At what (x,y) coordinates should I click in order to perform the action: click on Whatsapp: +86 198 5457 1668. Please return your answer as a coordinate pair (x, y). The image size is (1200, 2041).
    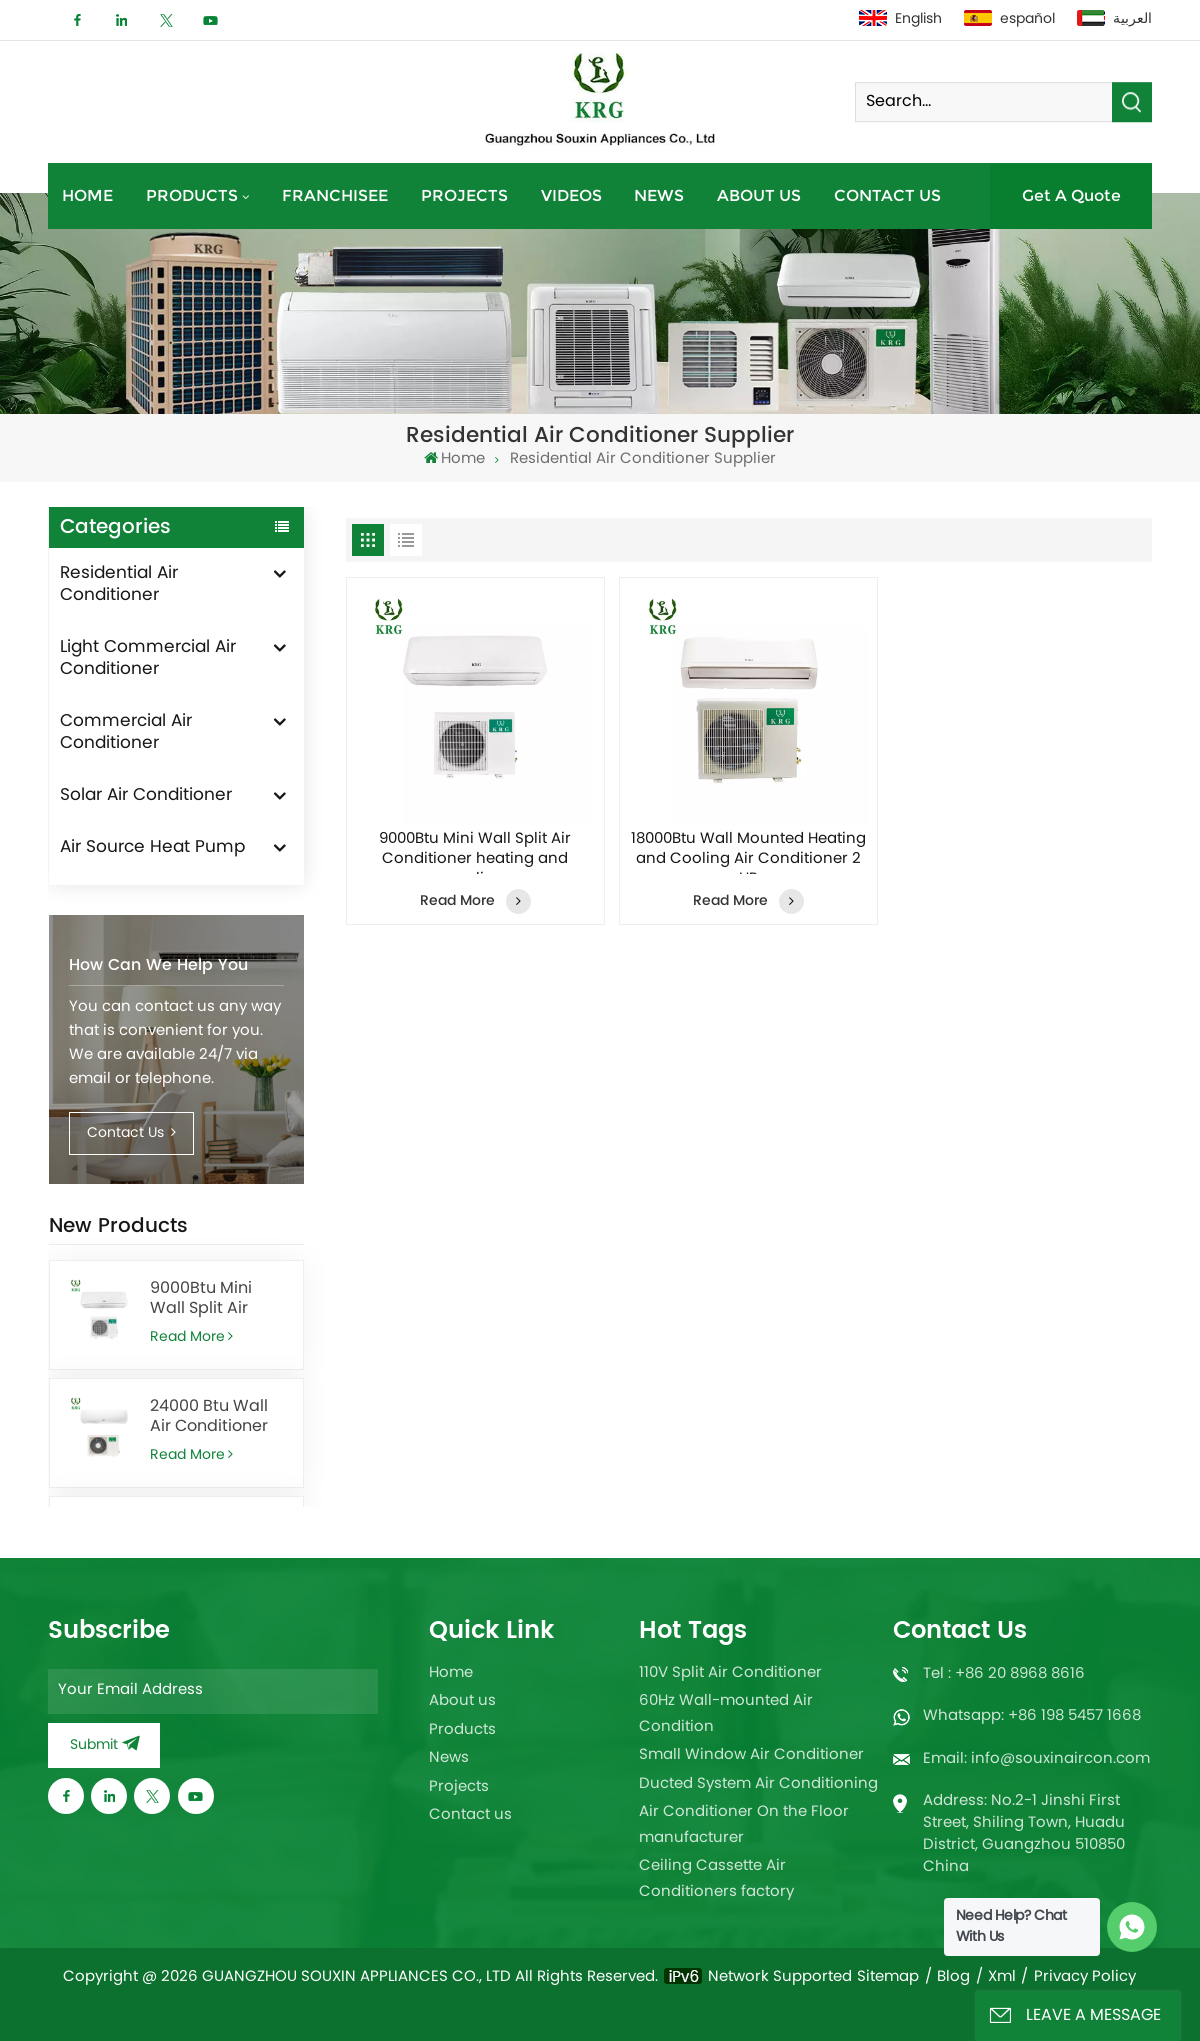
    Looking at the image, I should click on (1032, 1716).